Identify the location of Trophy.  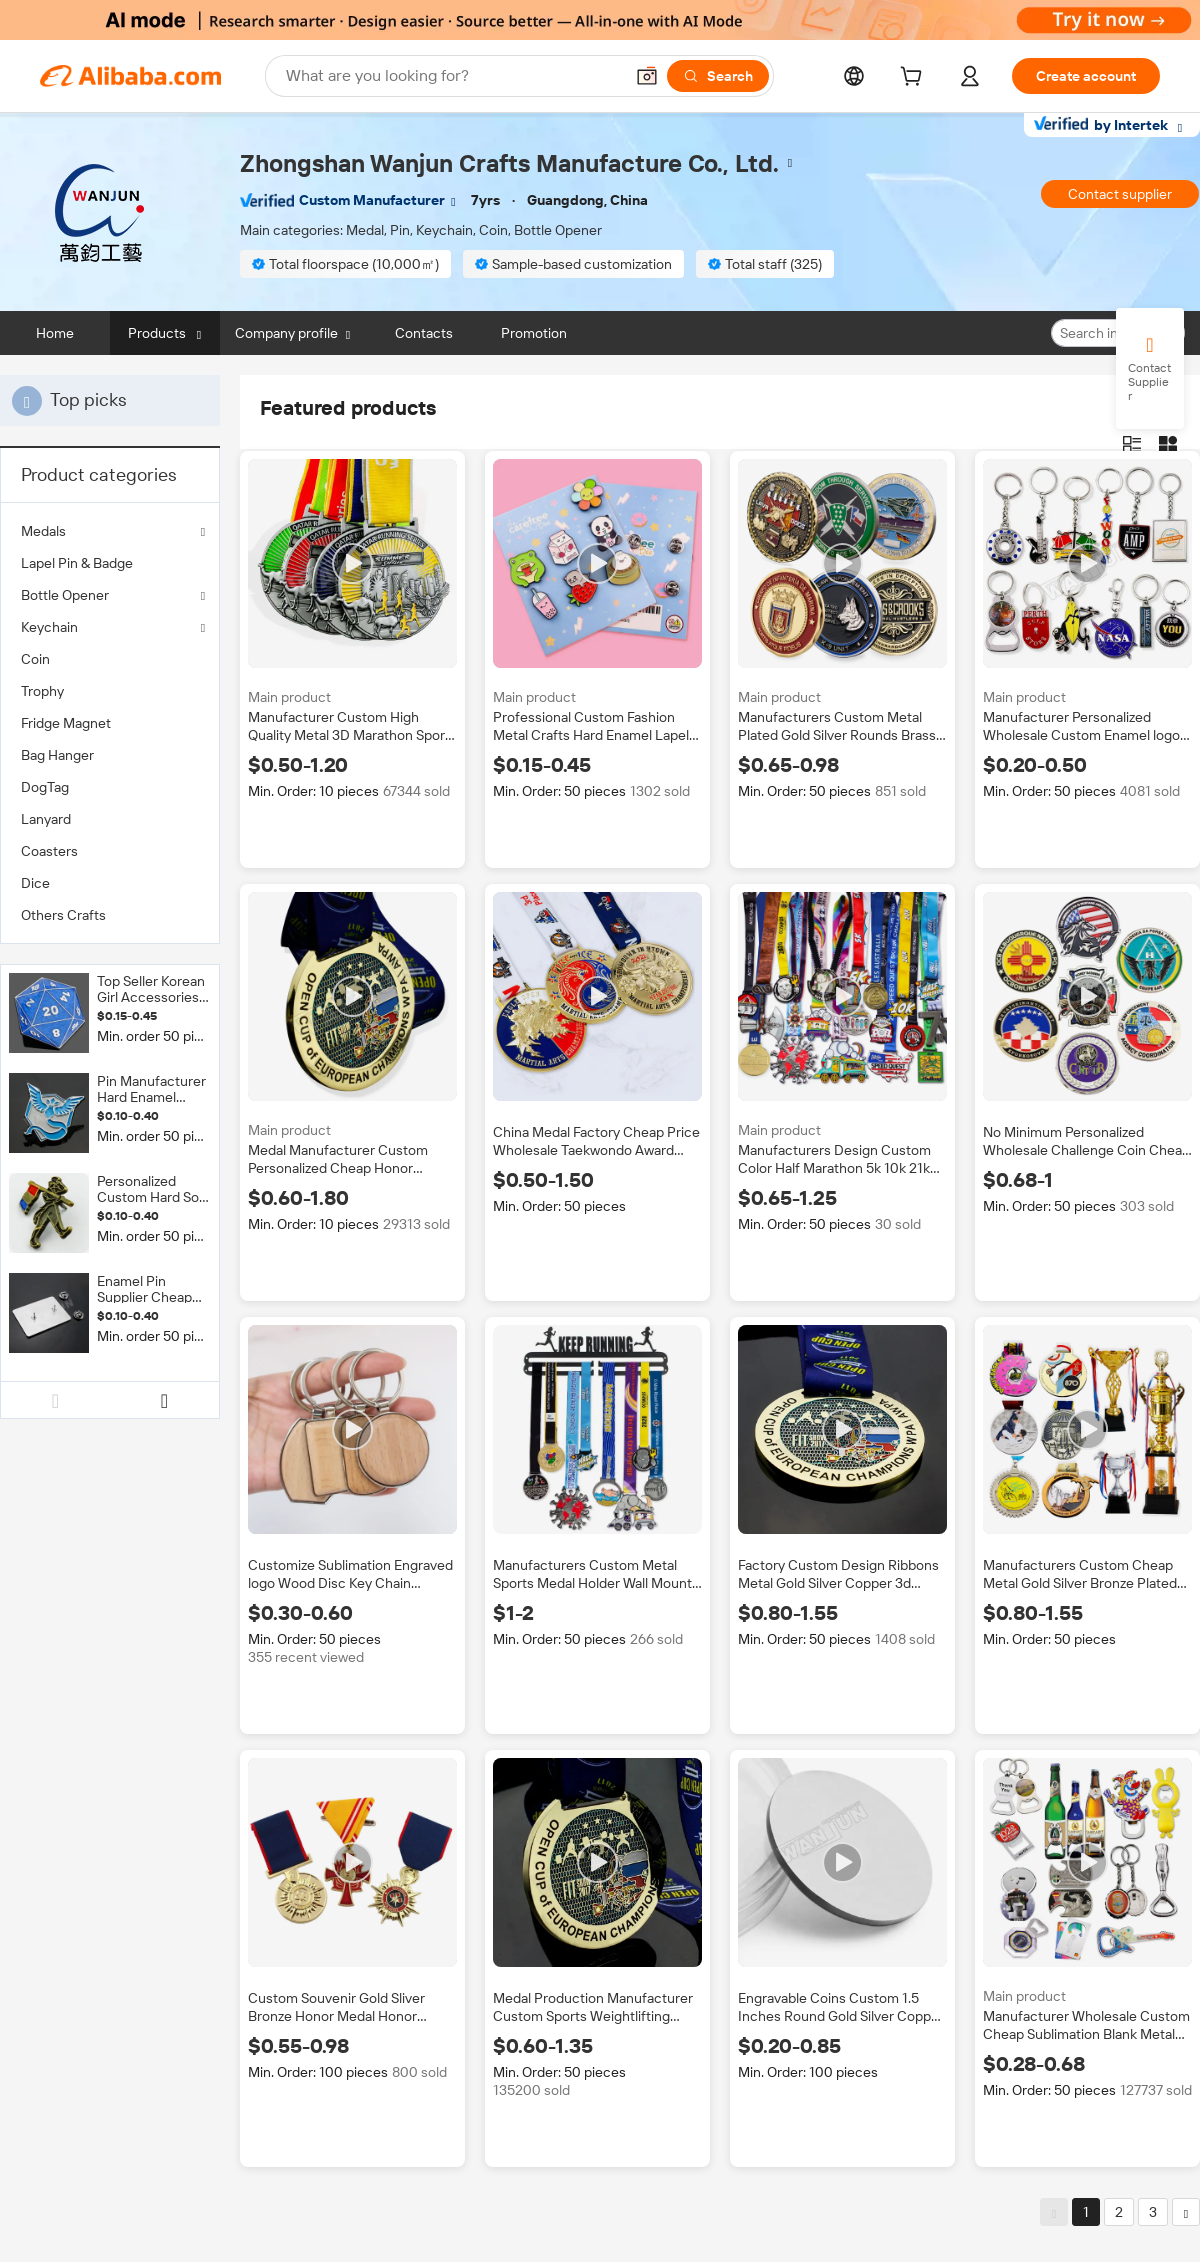
(42, 691).